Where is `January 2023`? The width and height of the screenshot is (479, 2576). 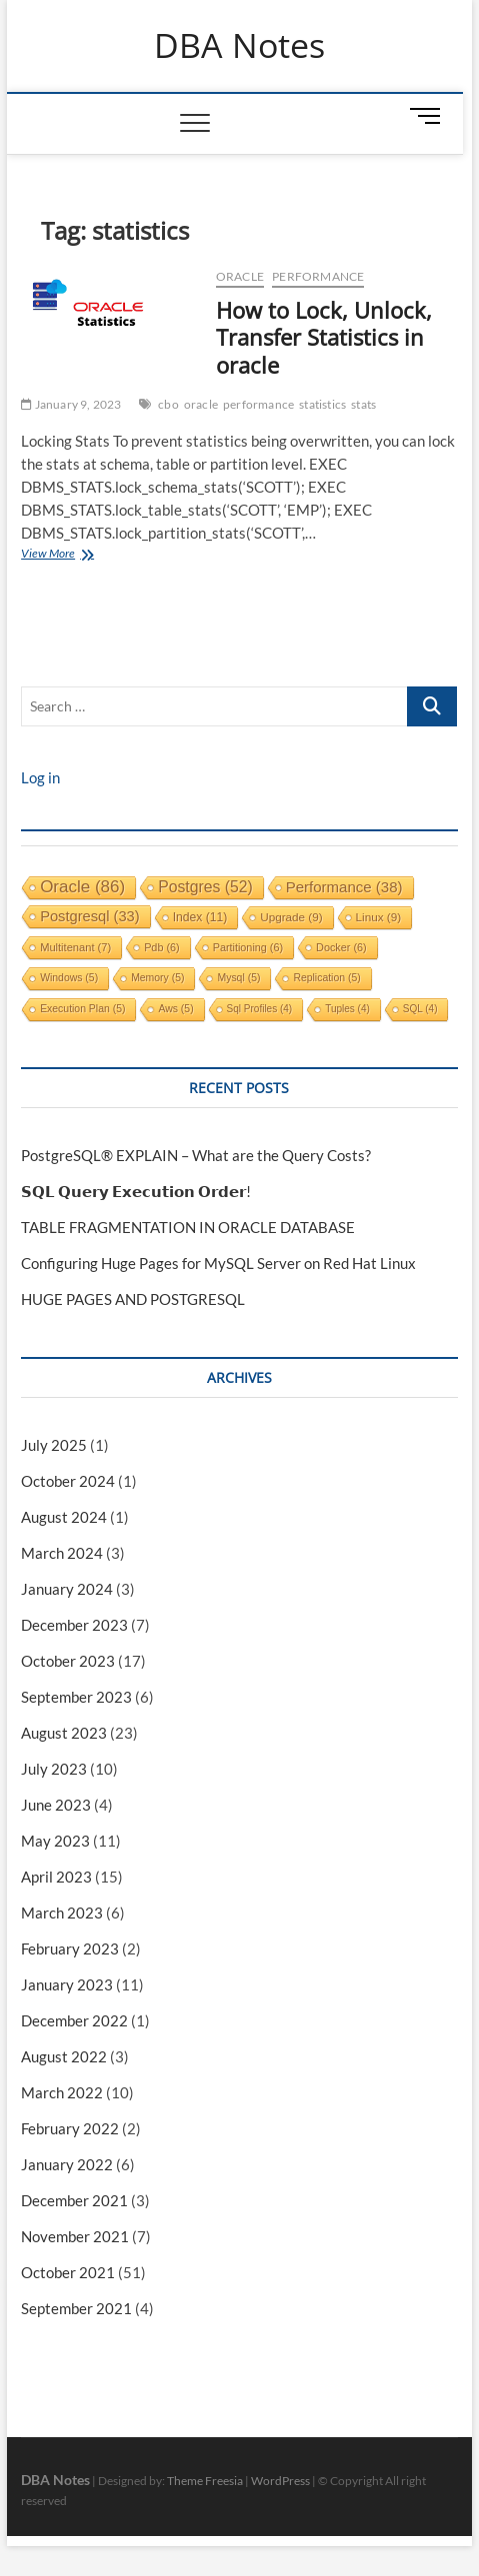
January 2023 is located at coordinates (67, 1984).